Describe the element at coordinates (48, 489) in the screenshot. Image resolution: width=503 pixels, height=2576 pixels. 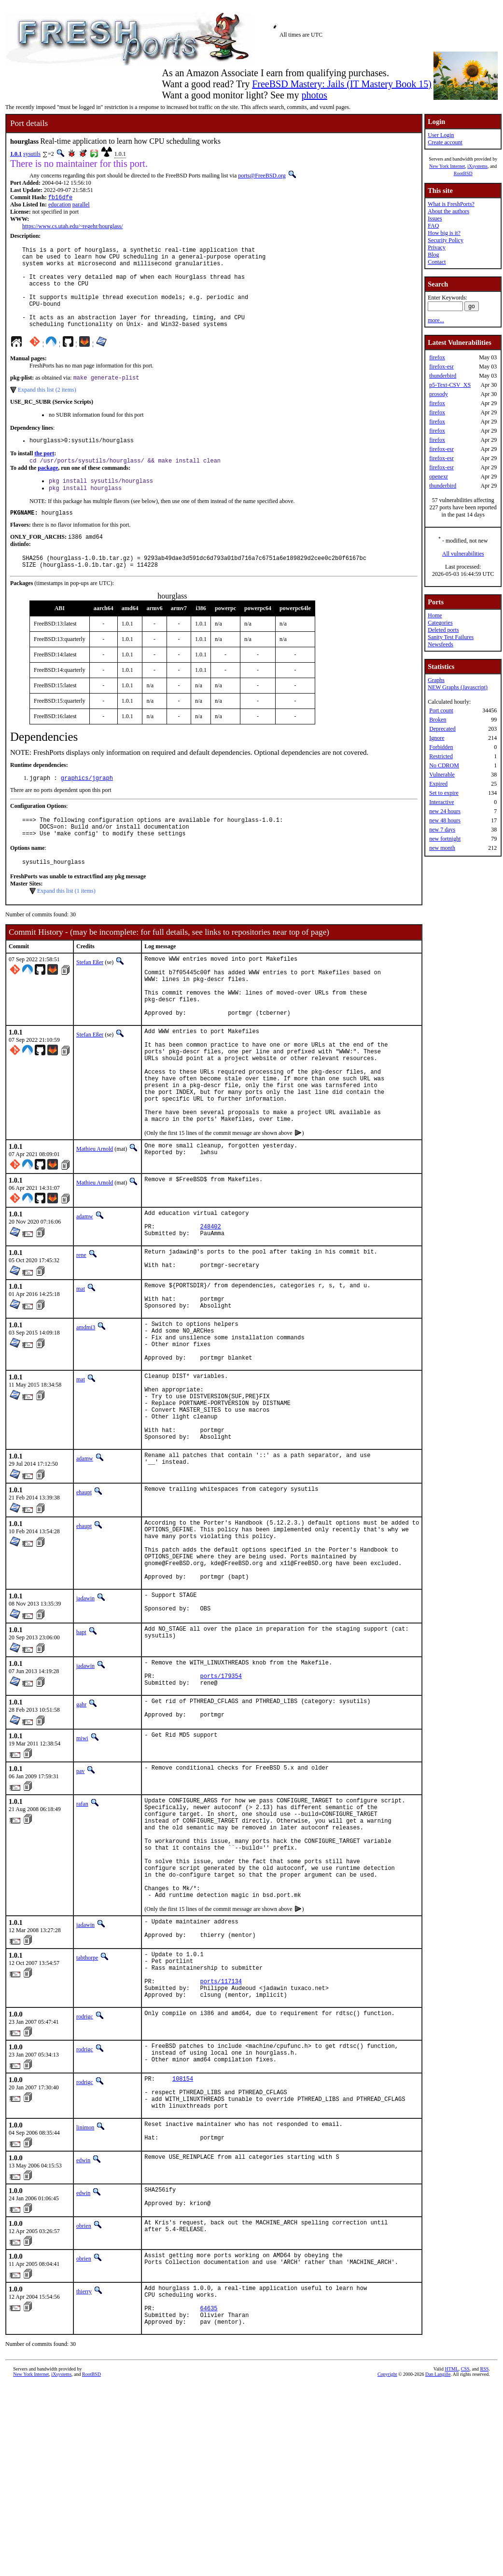
I see `package` at that location.